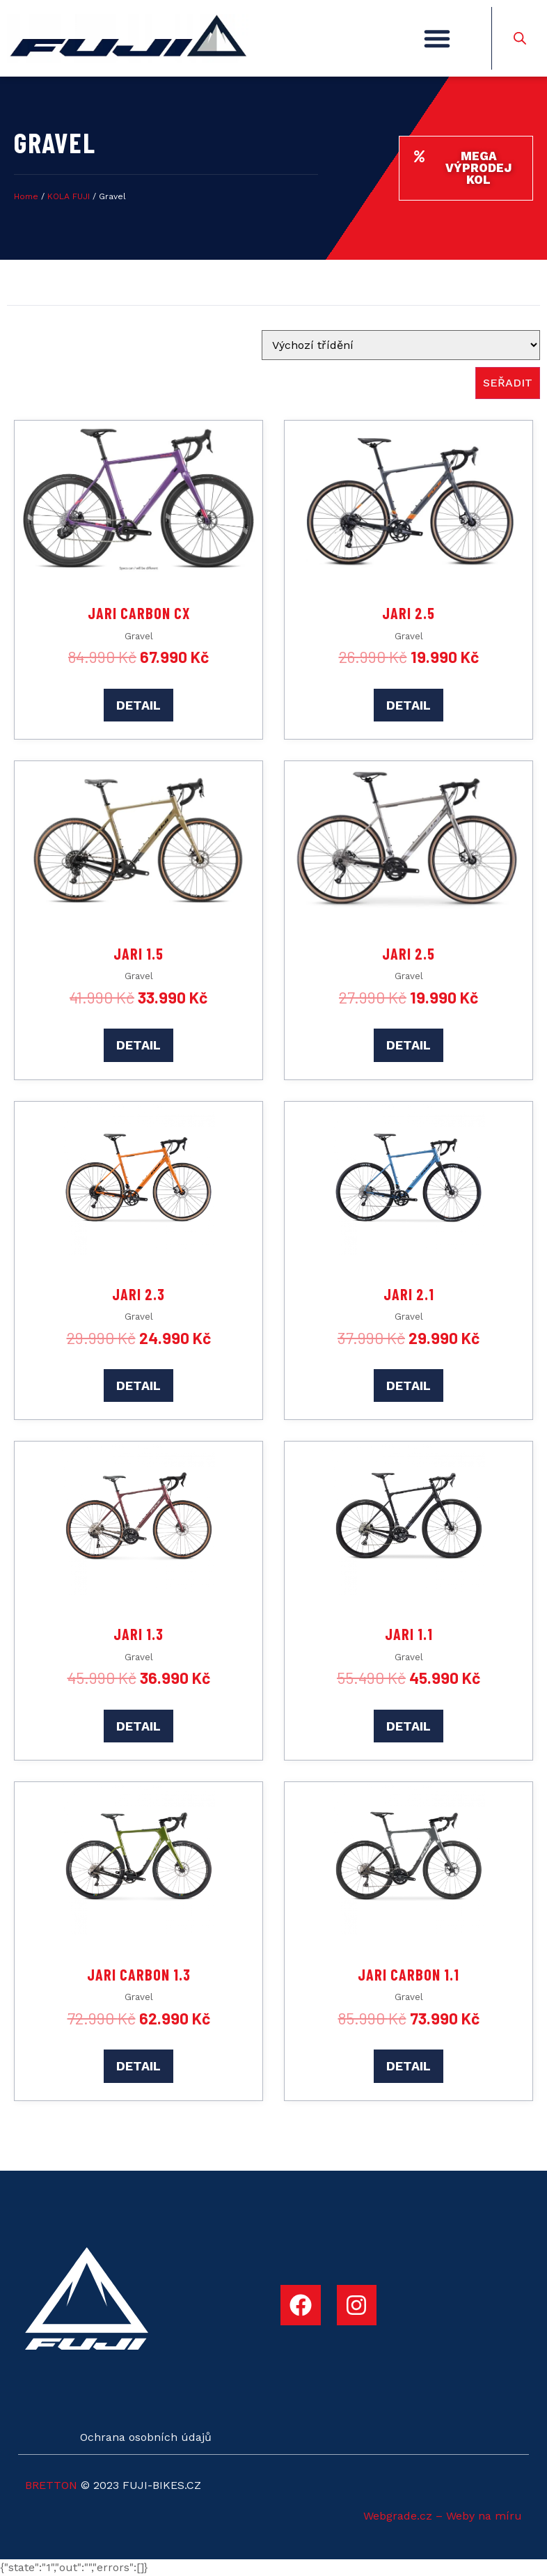 The height and width of the screenshot is (2576, 547). What do you see at coordinates (507, 382) in the screenshot?
I see `seřadit` at bounding box center [507, 382].